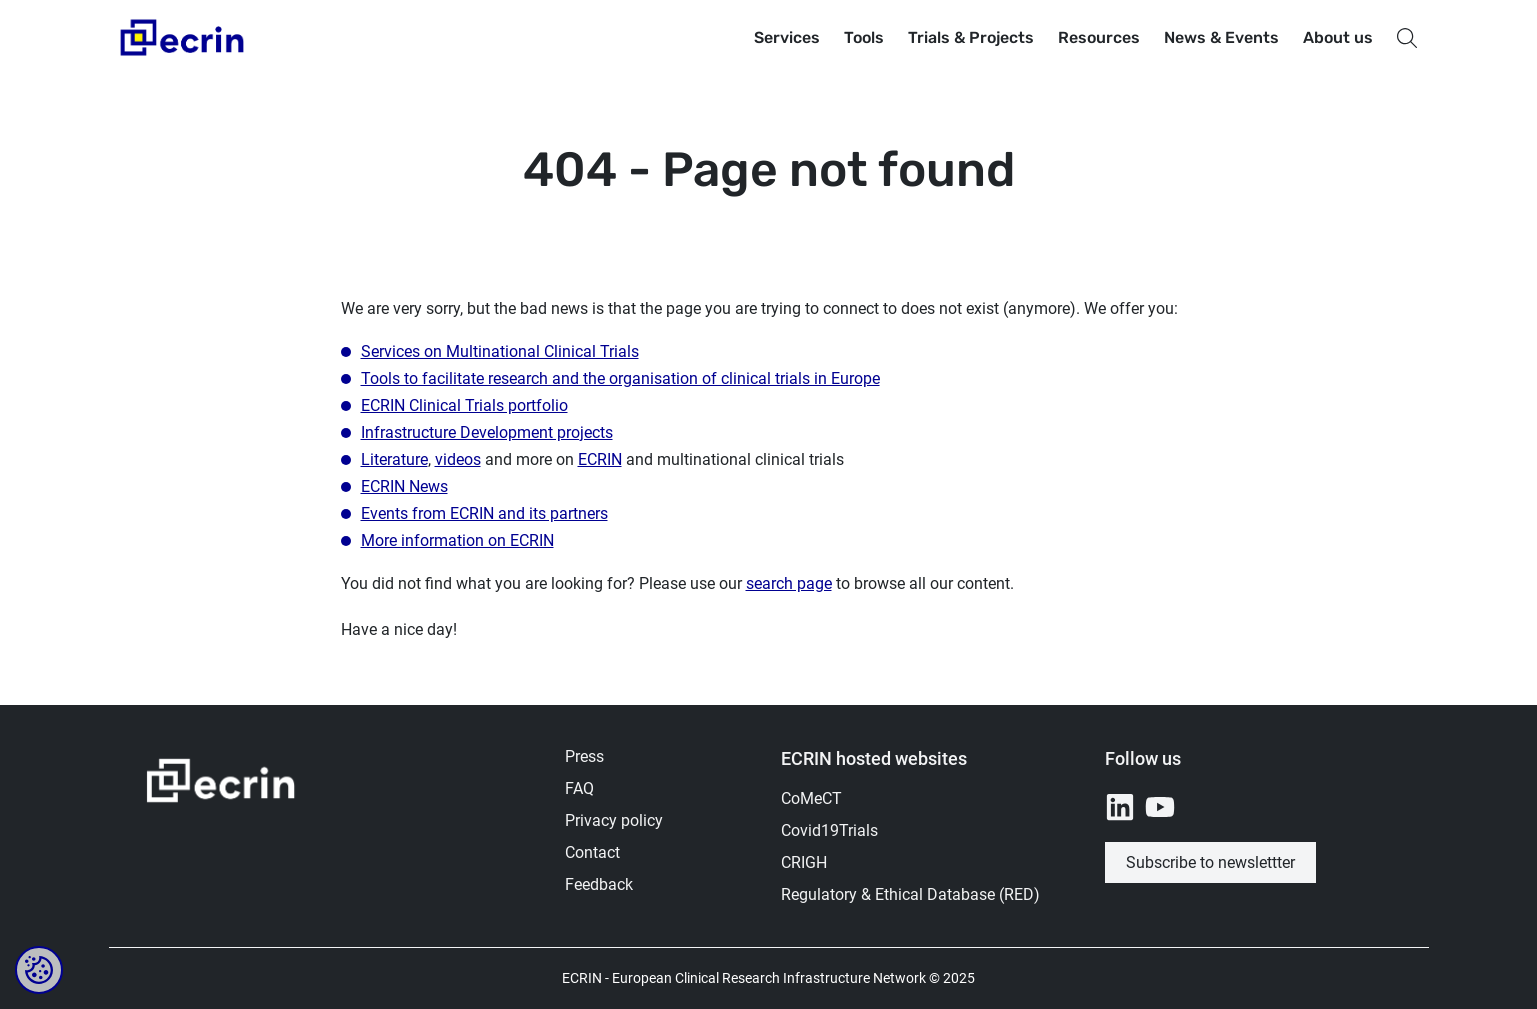 This screenshot has height=1009, width=1537. Describe the element at coordinates (804, 862) in the screenshot. I see `CRIGH` at that location.